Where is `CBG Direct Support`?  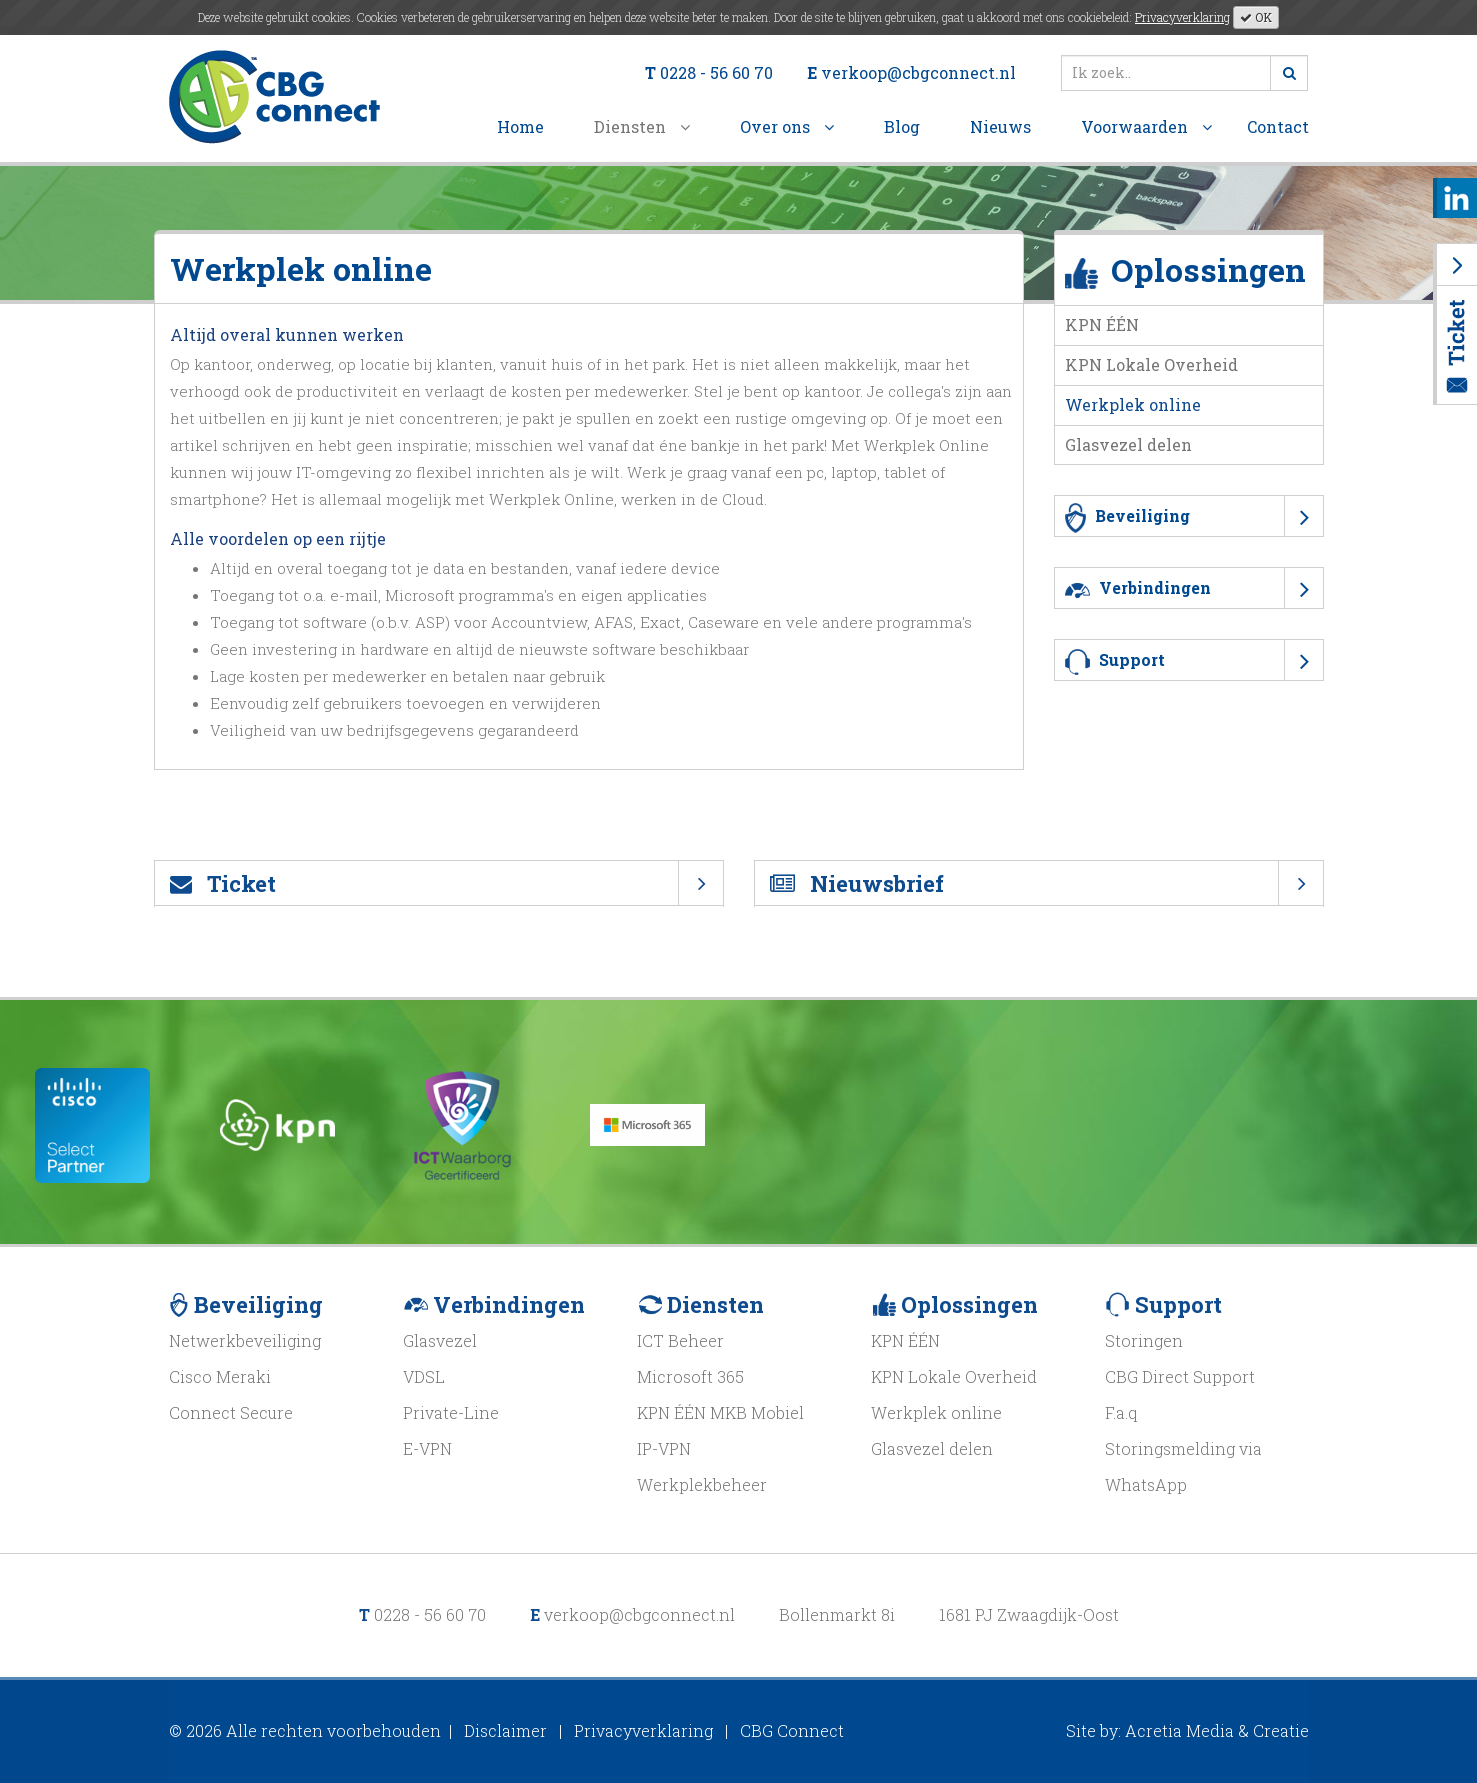 CBG Direct Support is located at coordinates (1180, 1376).